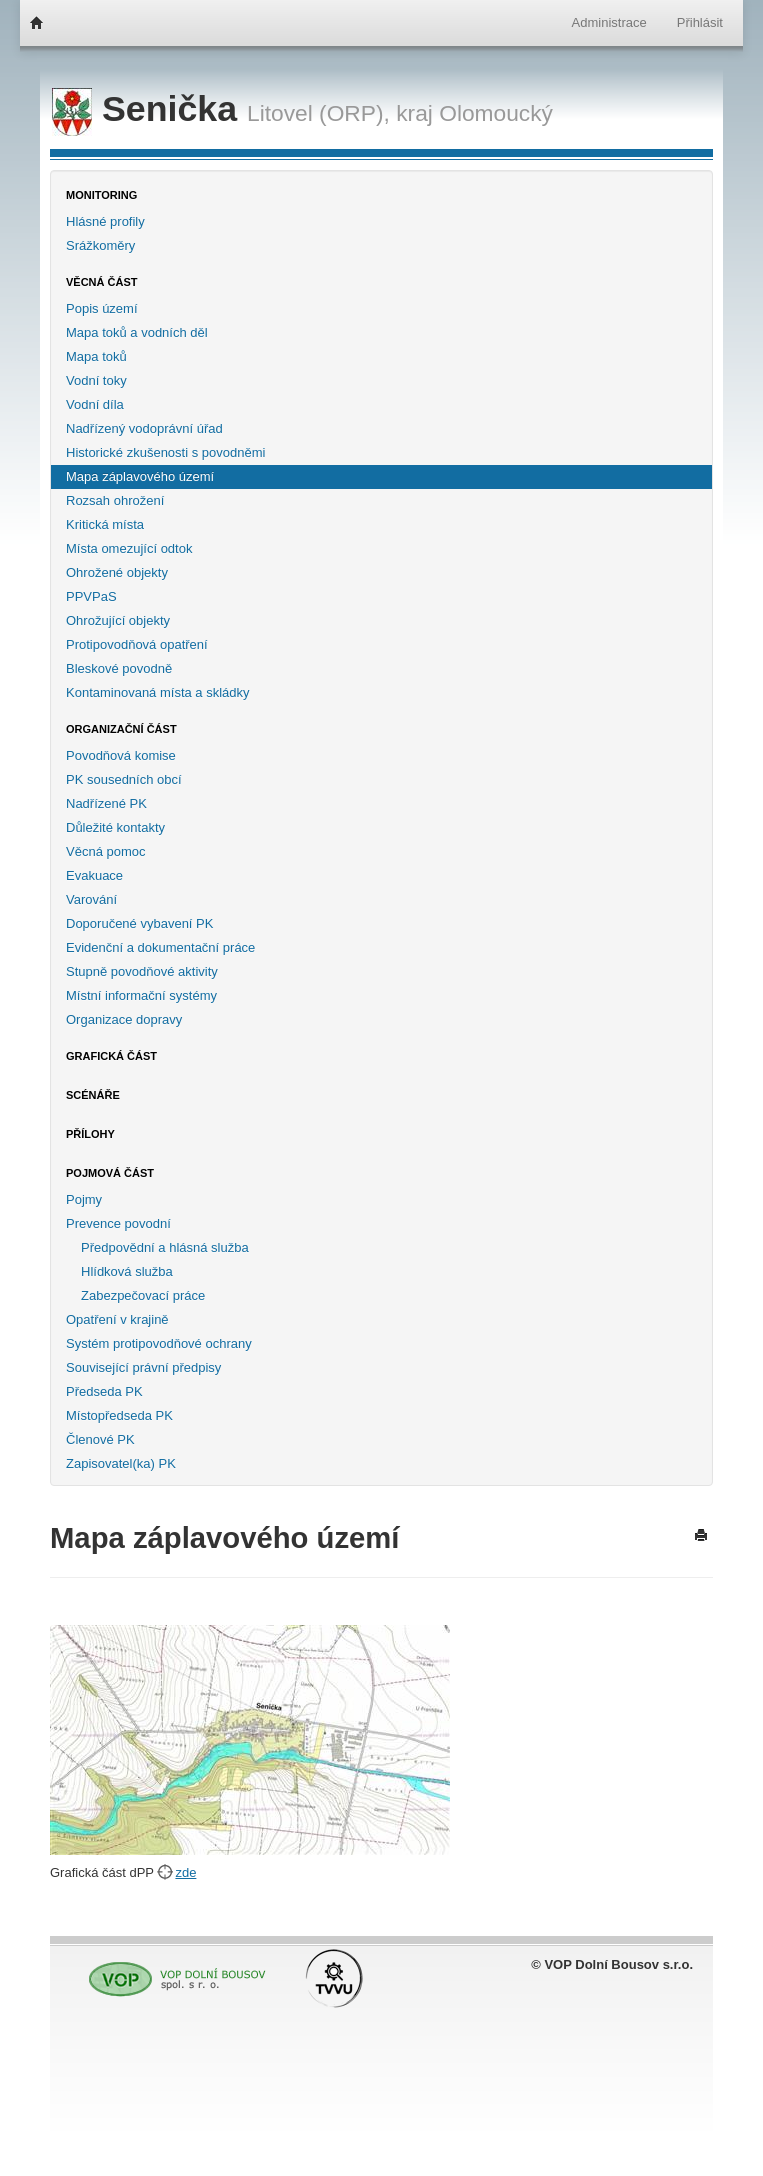  Describe the element at coordinates (111, 1056) in the screenshot. I see `Grafická část` at that location.